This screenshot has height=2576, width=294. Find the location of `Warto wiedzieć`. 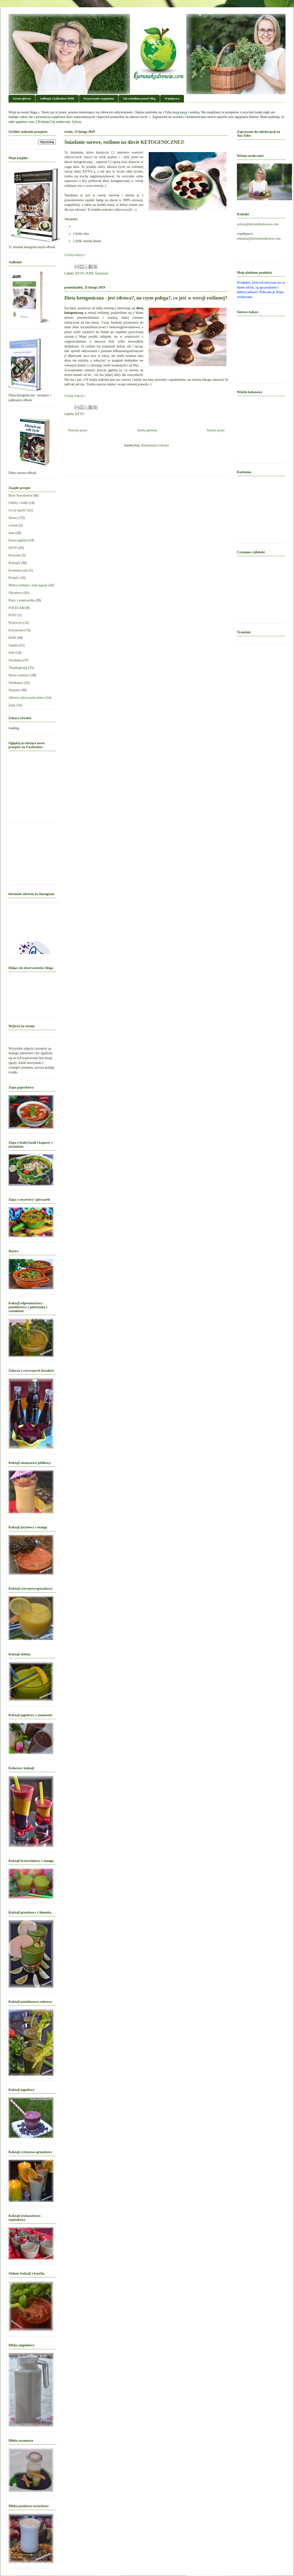

Warto wiedzieć is located at coordinates (19, 675).